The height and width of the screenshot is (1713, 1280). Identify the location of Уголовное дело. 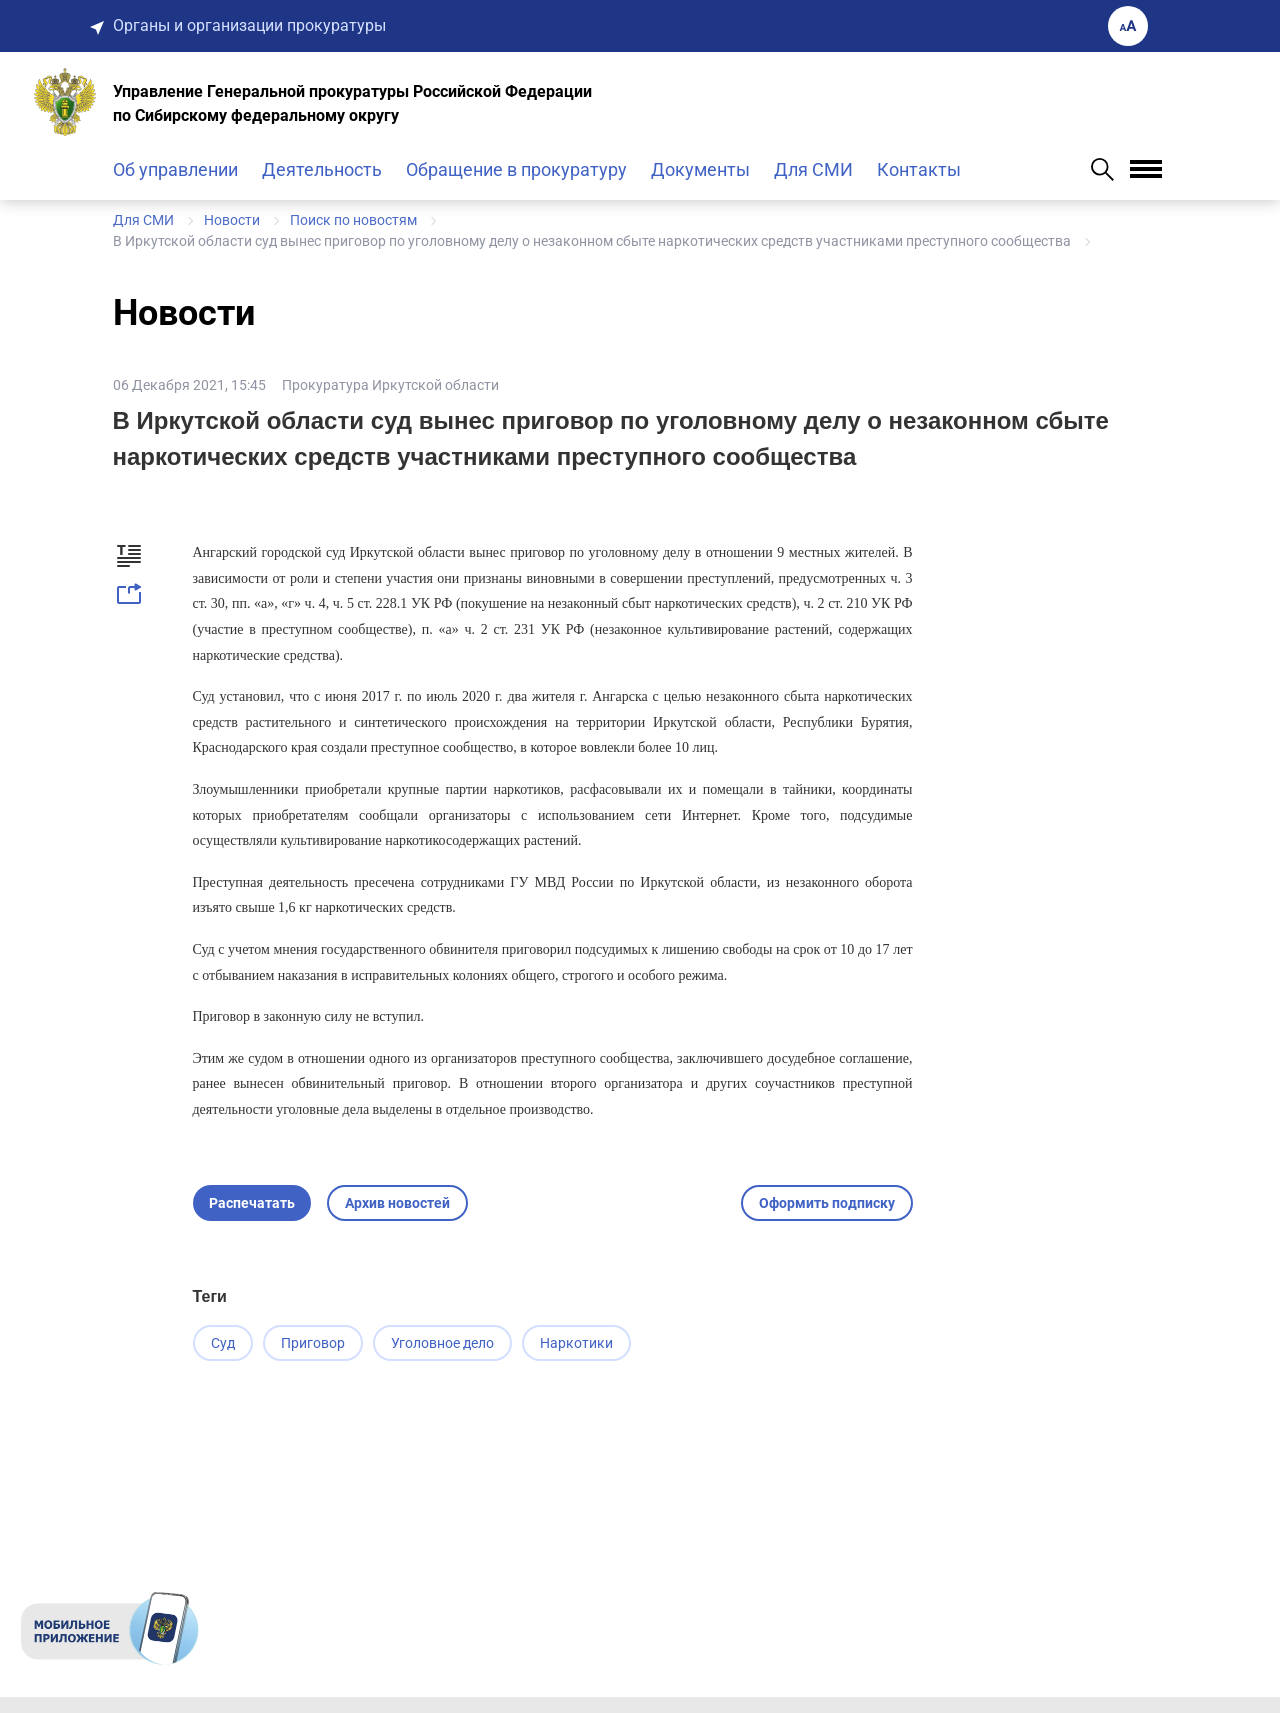
(454, 1343).